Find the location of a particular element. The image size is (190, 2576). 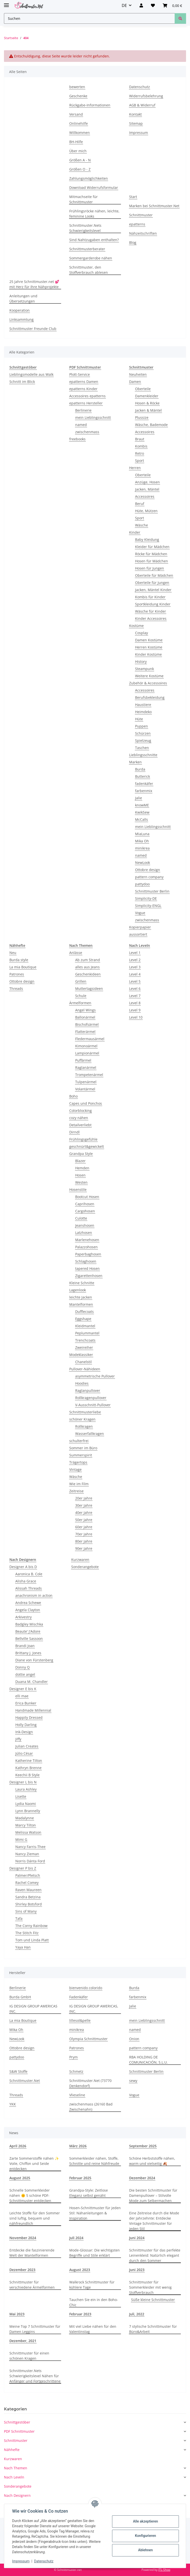

Über mich is located at coordinates (78, 151).